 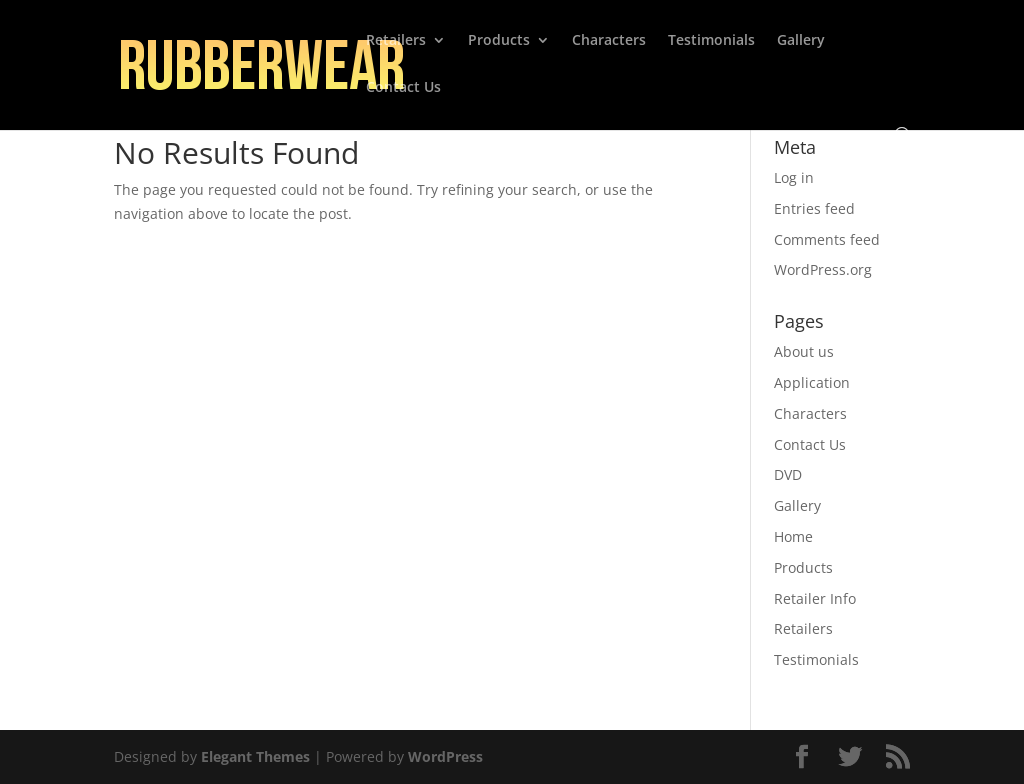 I want to click on Gallery, so click(x=801, y=41).